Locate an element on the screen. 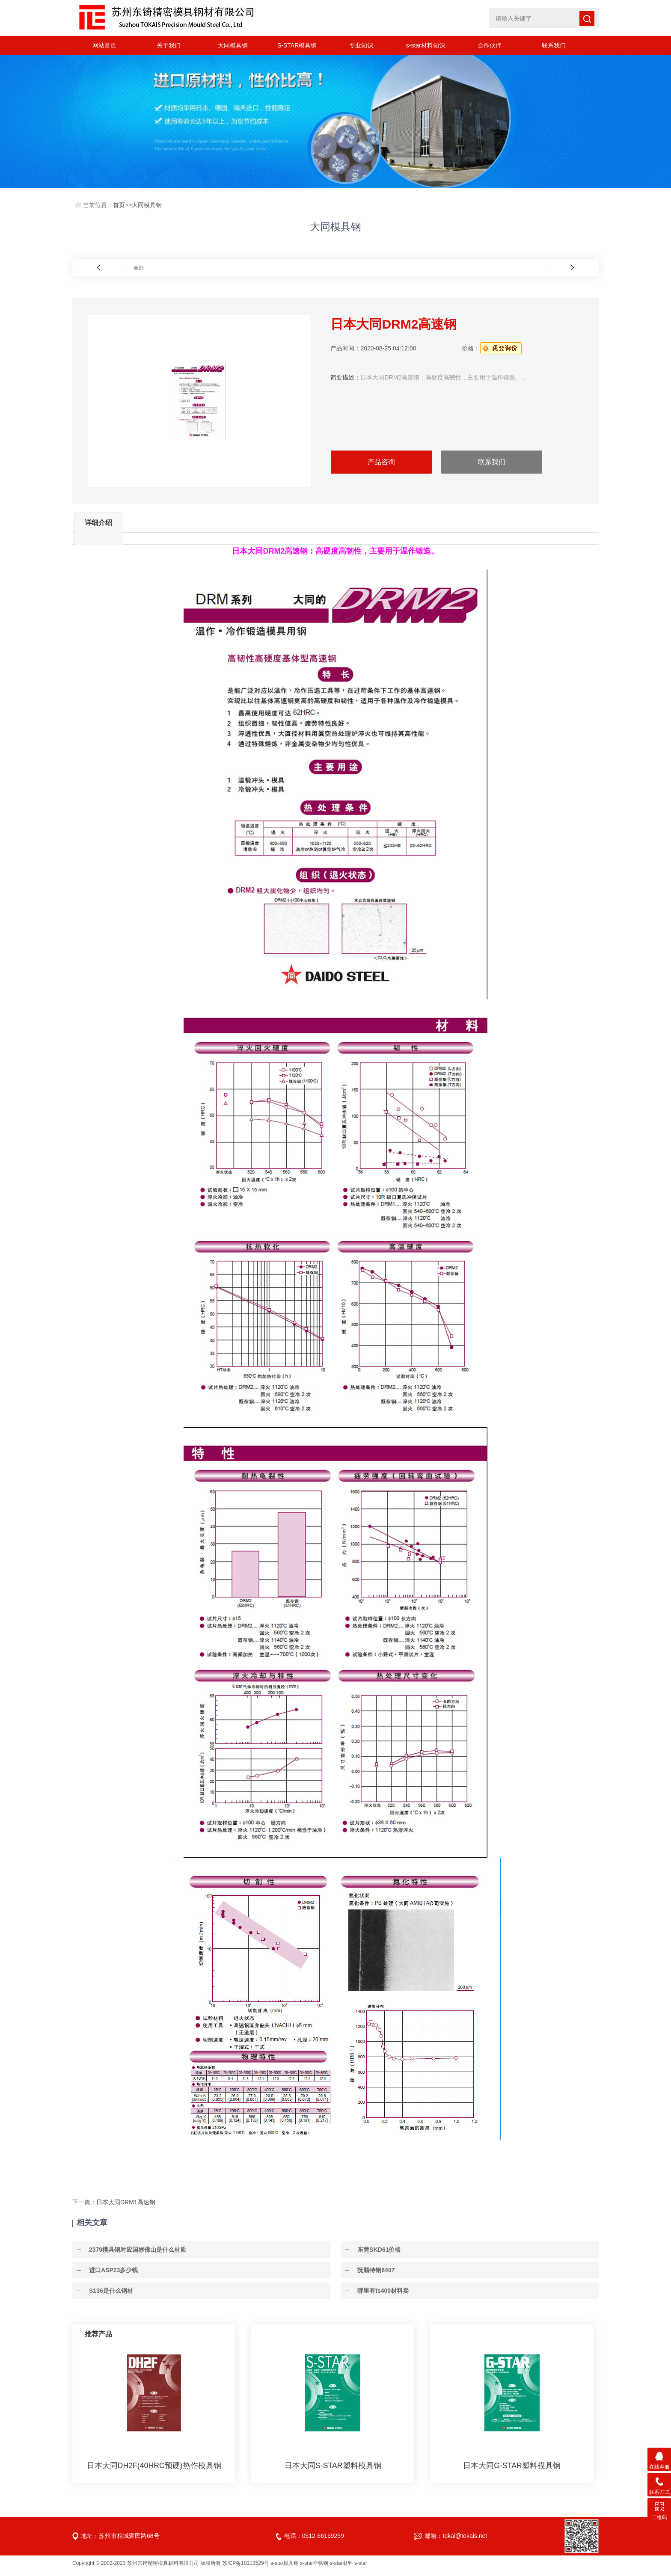 This screenshot has width=671, height=2576. 网站首页 is located at coordinates (104, 45).